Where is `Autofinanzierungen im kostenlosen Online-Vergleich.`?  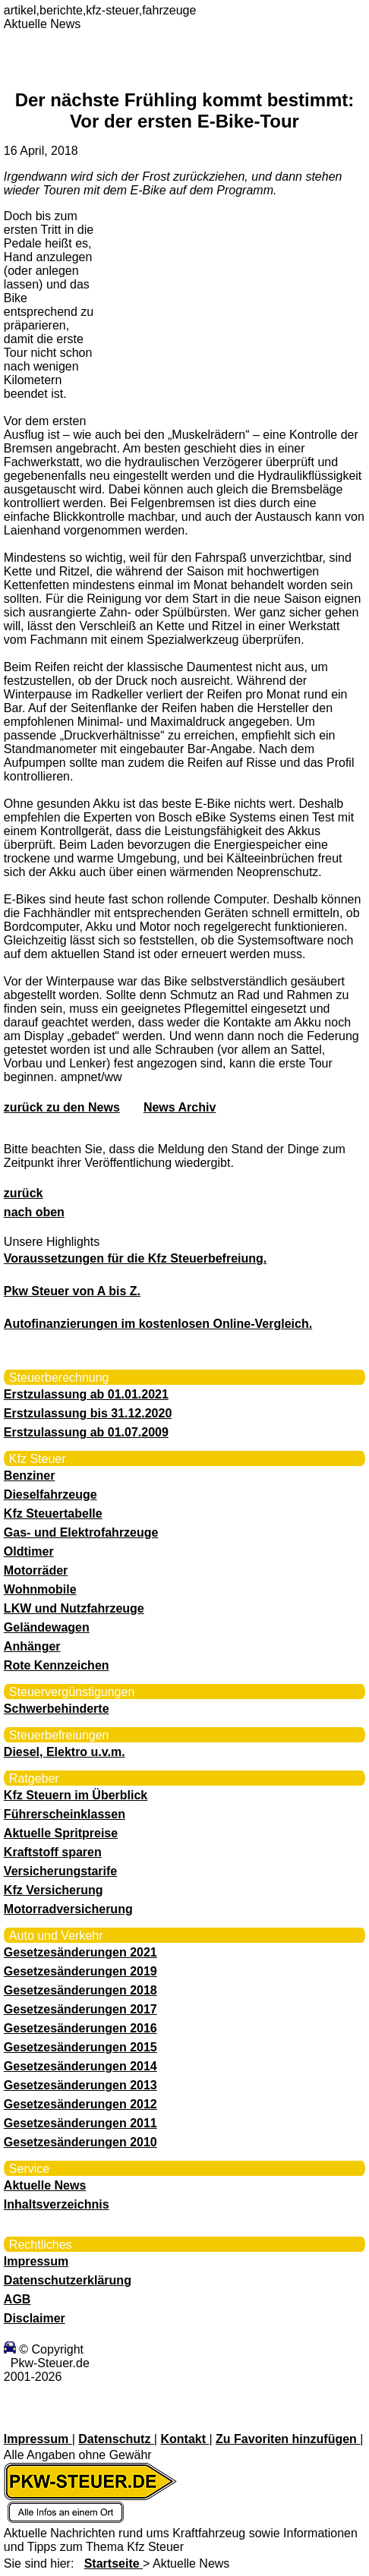
Autofinanzierungen im kostenlosen Online-Vergleich. is located at coordinates (158, 1323).